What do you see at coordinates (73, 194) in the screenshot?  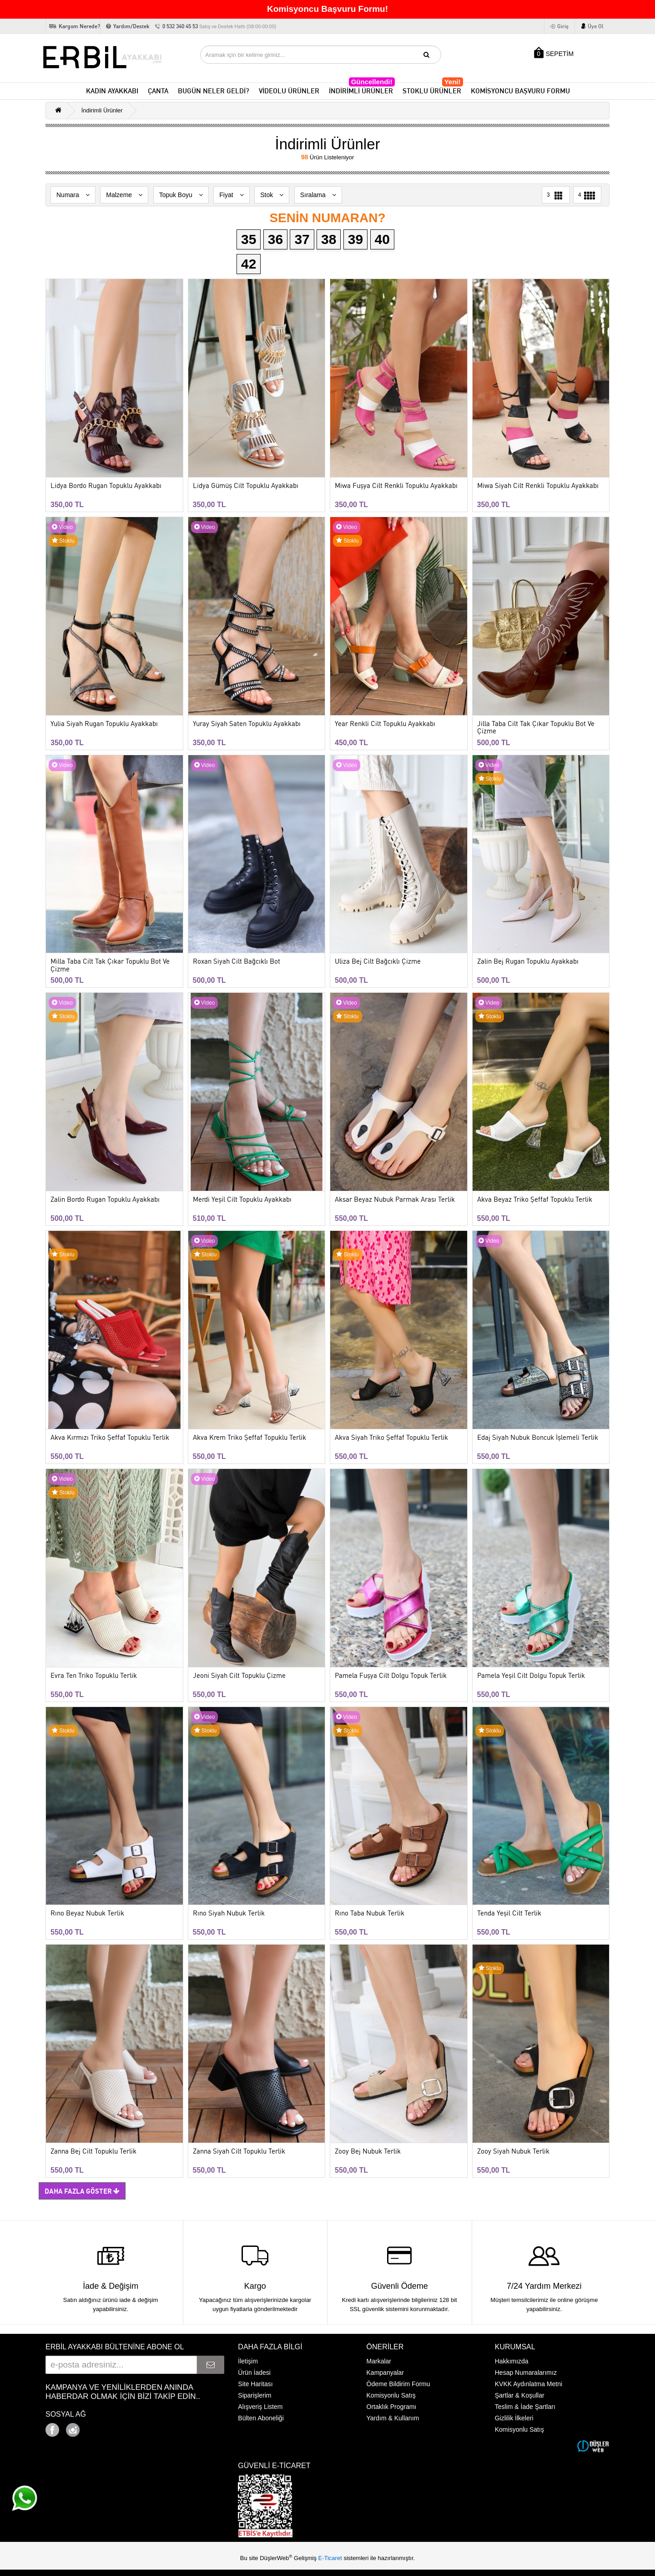 I see `Numara` at bounding box center [73, 194].